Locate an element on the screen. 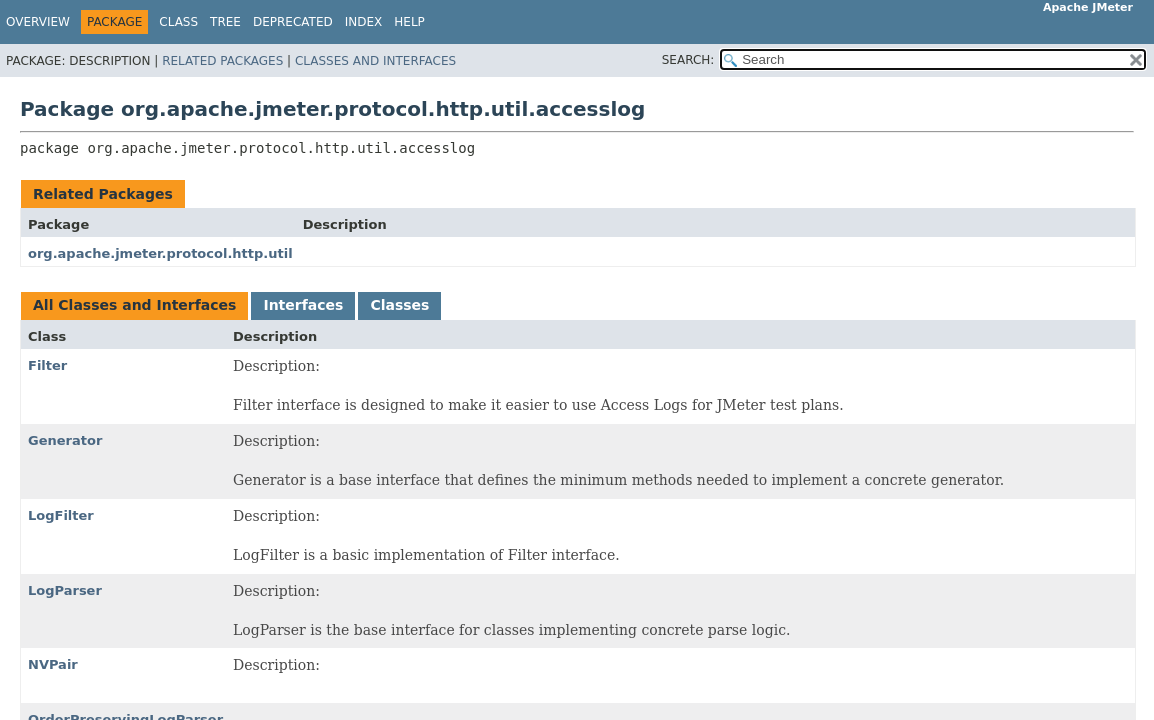 The image size is (1154, 720). LogParser is located at coordinates (65, 590).